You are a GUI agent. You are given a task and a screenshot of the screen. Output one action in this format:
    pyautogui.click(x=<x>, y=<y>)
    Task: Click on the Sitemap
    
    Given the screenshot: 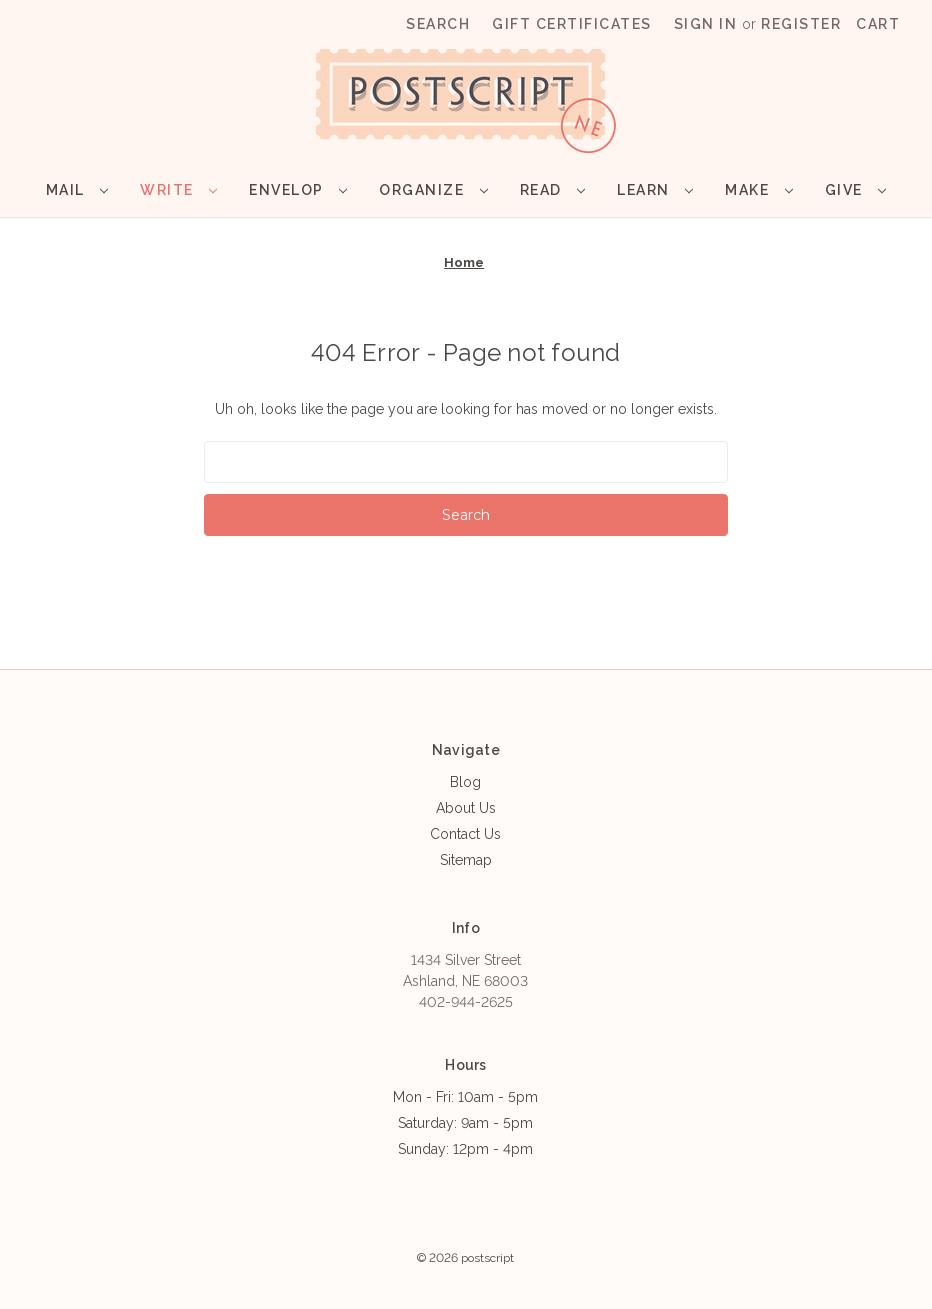 What is the action you would take?
    pyautogui.click(x=466, y=860)
    